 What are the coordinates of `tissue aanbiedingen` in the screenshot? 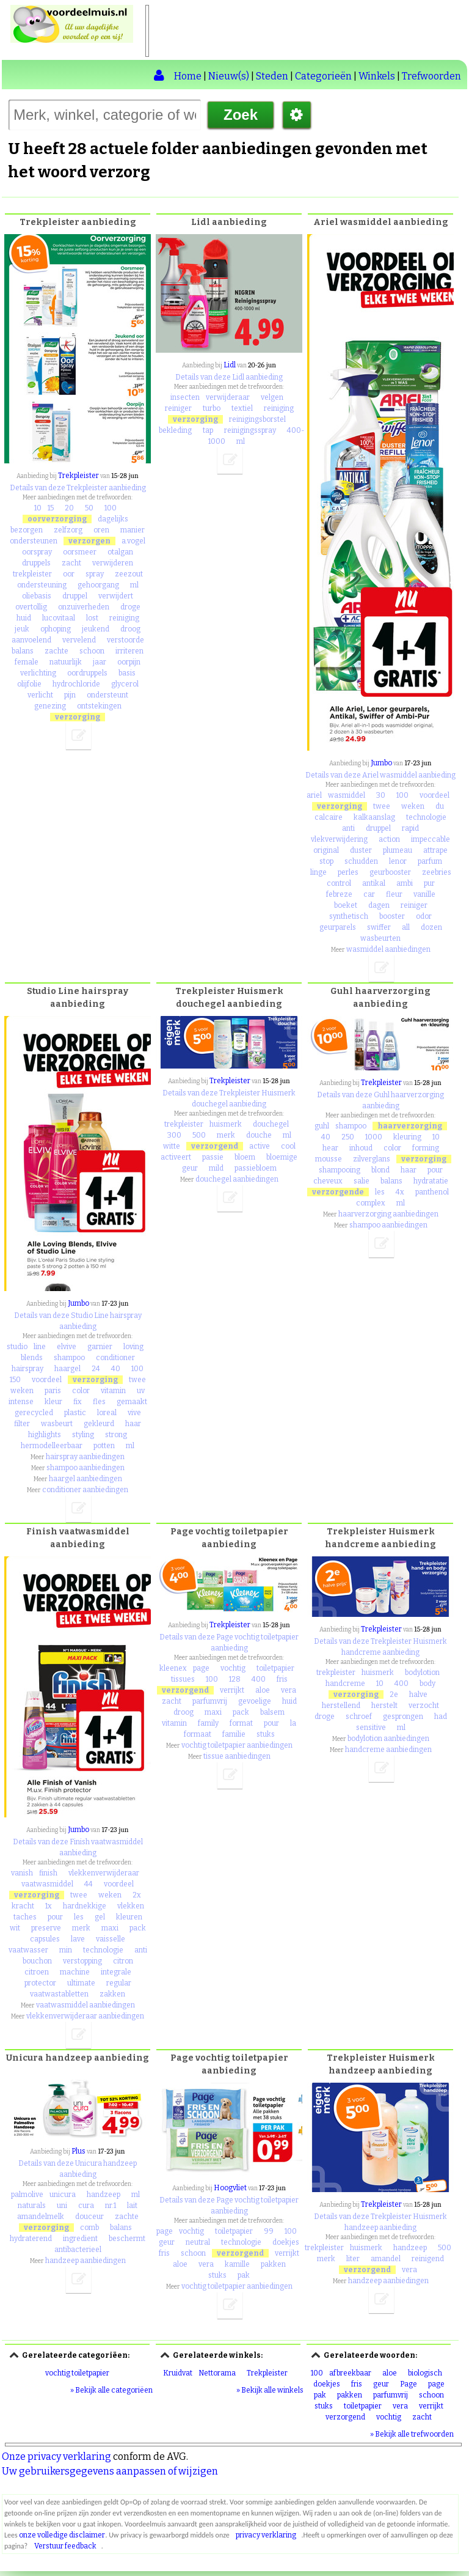 It's located at (237, 1756).